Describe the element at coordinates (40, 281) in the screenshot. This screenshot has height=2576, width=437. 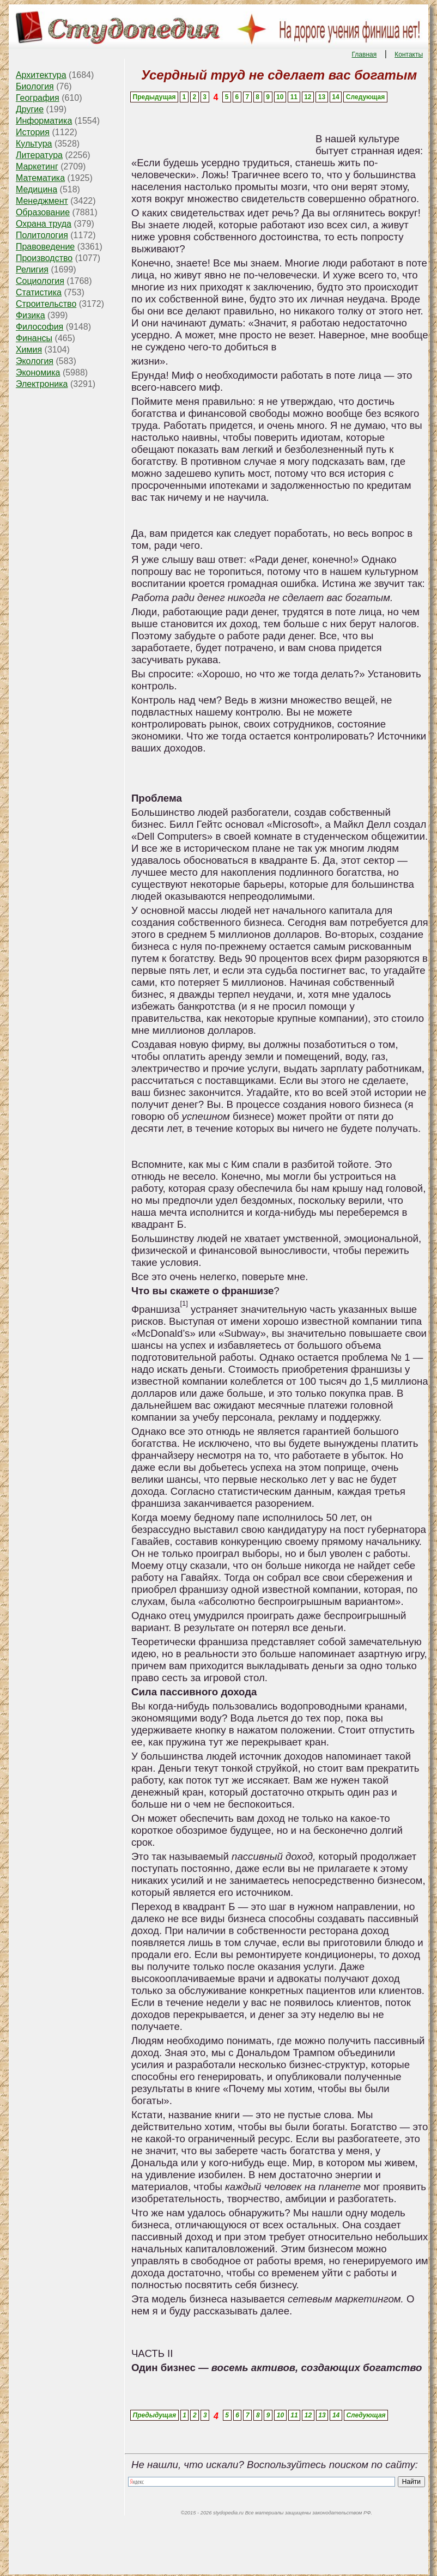
I see `Социология` at that location.